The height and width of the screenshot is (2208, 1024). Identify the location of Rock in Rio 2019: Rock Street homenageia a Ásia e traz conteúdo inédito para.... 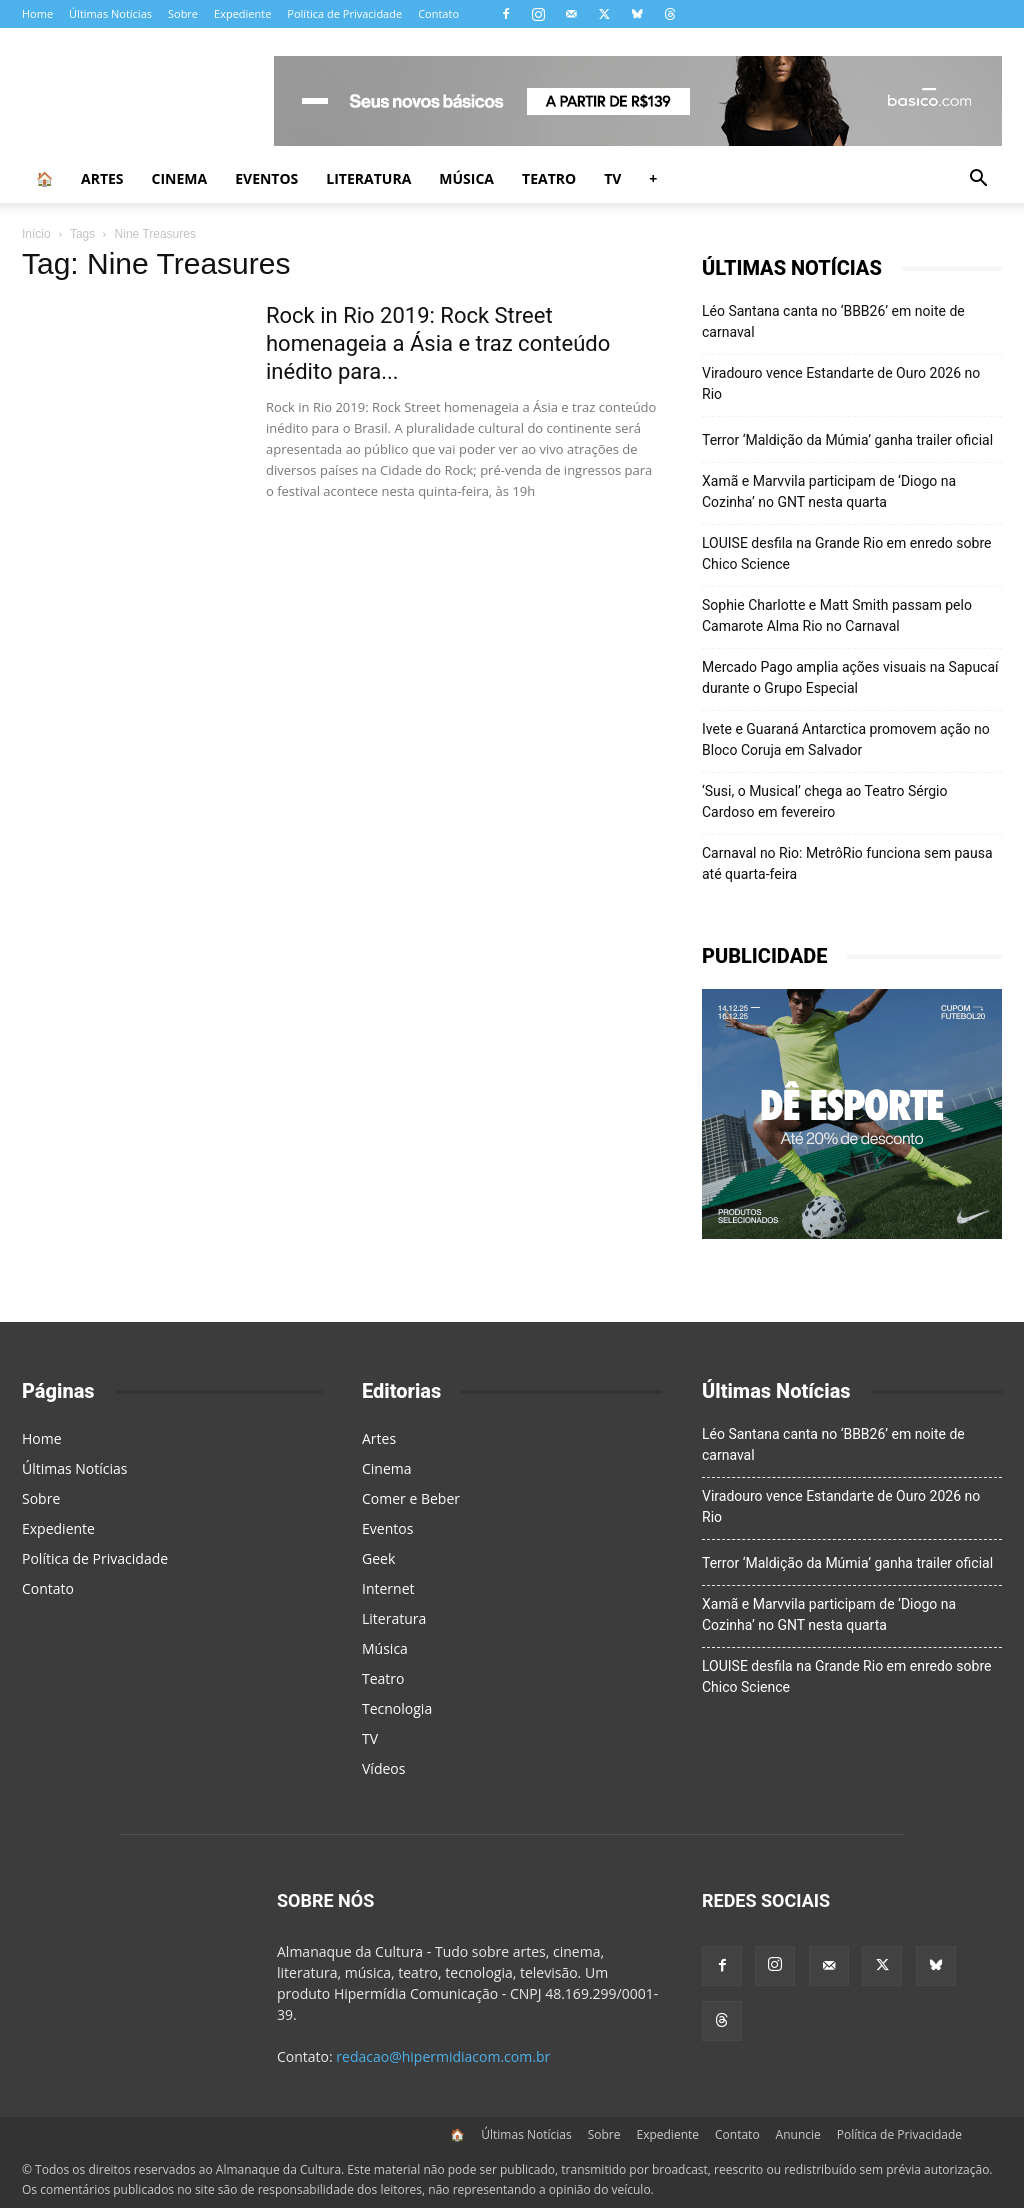
(438, 343).